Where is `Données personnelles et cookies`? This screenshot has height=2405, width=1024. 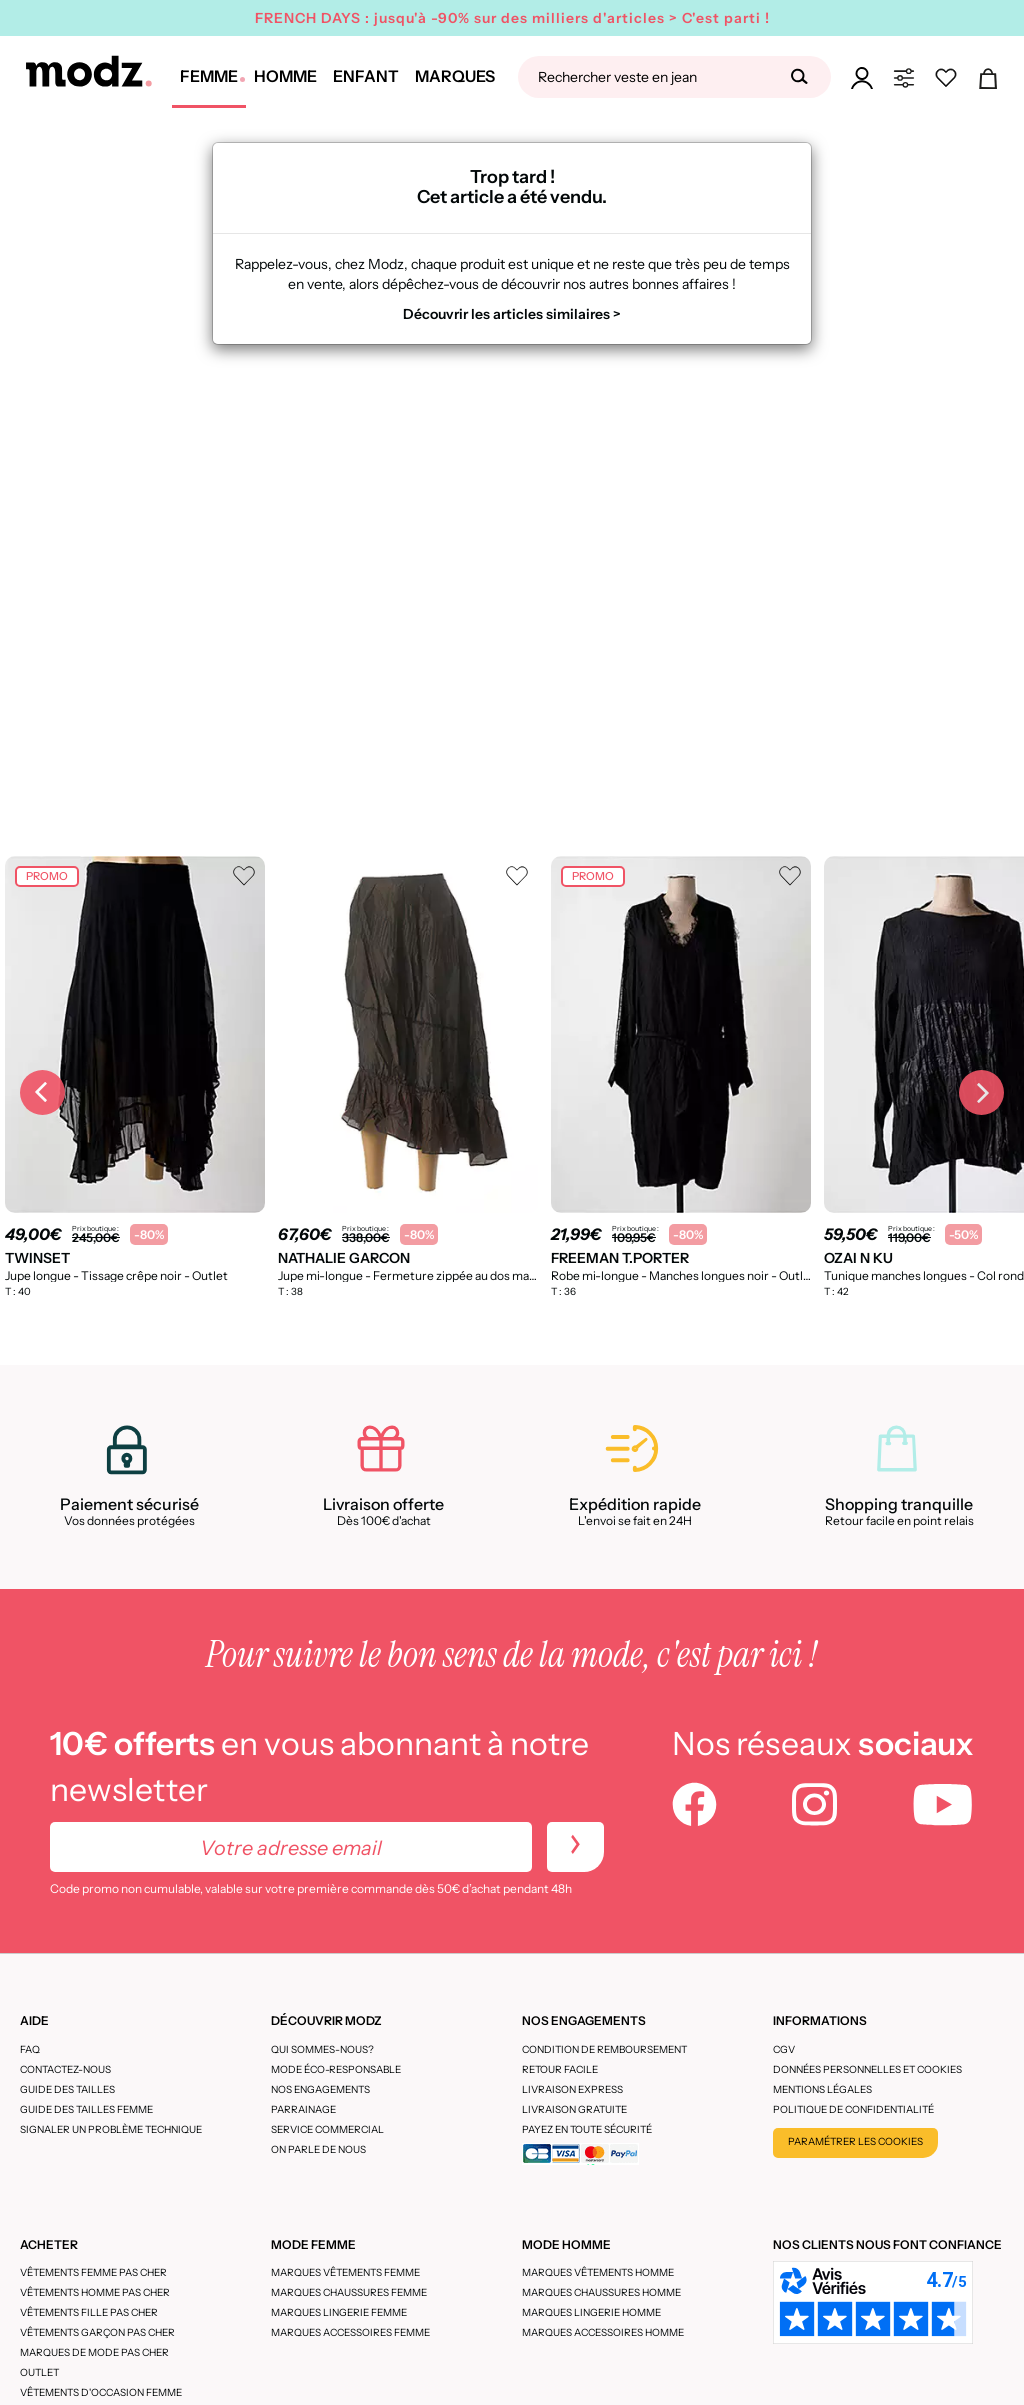 Données personnelles et cookies is located at coordinates (867, 2069).